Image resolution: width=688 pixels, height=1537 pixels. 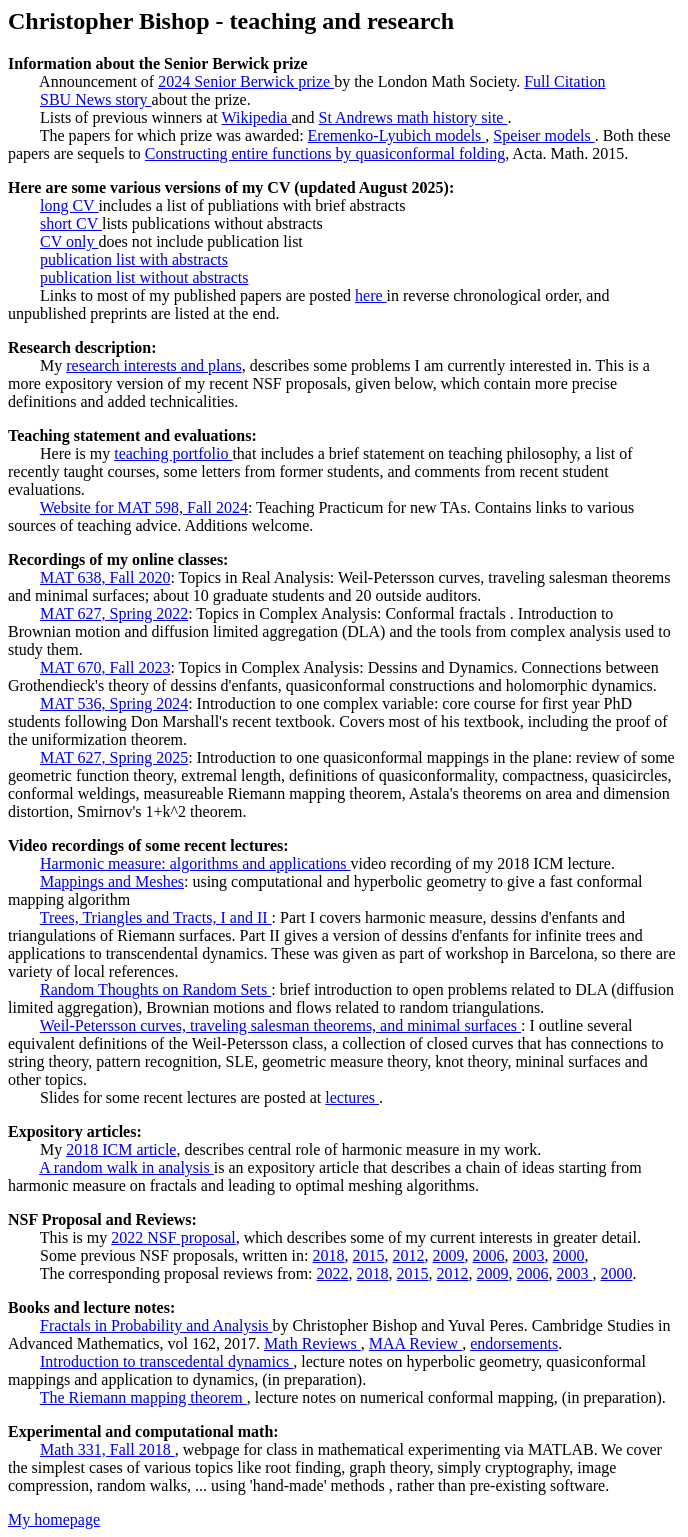 I want to click on Constructing entire functions by quasiconformal folding, so click(x=325, y=153).